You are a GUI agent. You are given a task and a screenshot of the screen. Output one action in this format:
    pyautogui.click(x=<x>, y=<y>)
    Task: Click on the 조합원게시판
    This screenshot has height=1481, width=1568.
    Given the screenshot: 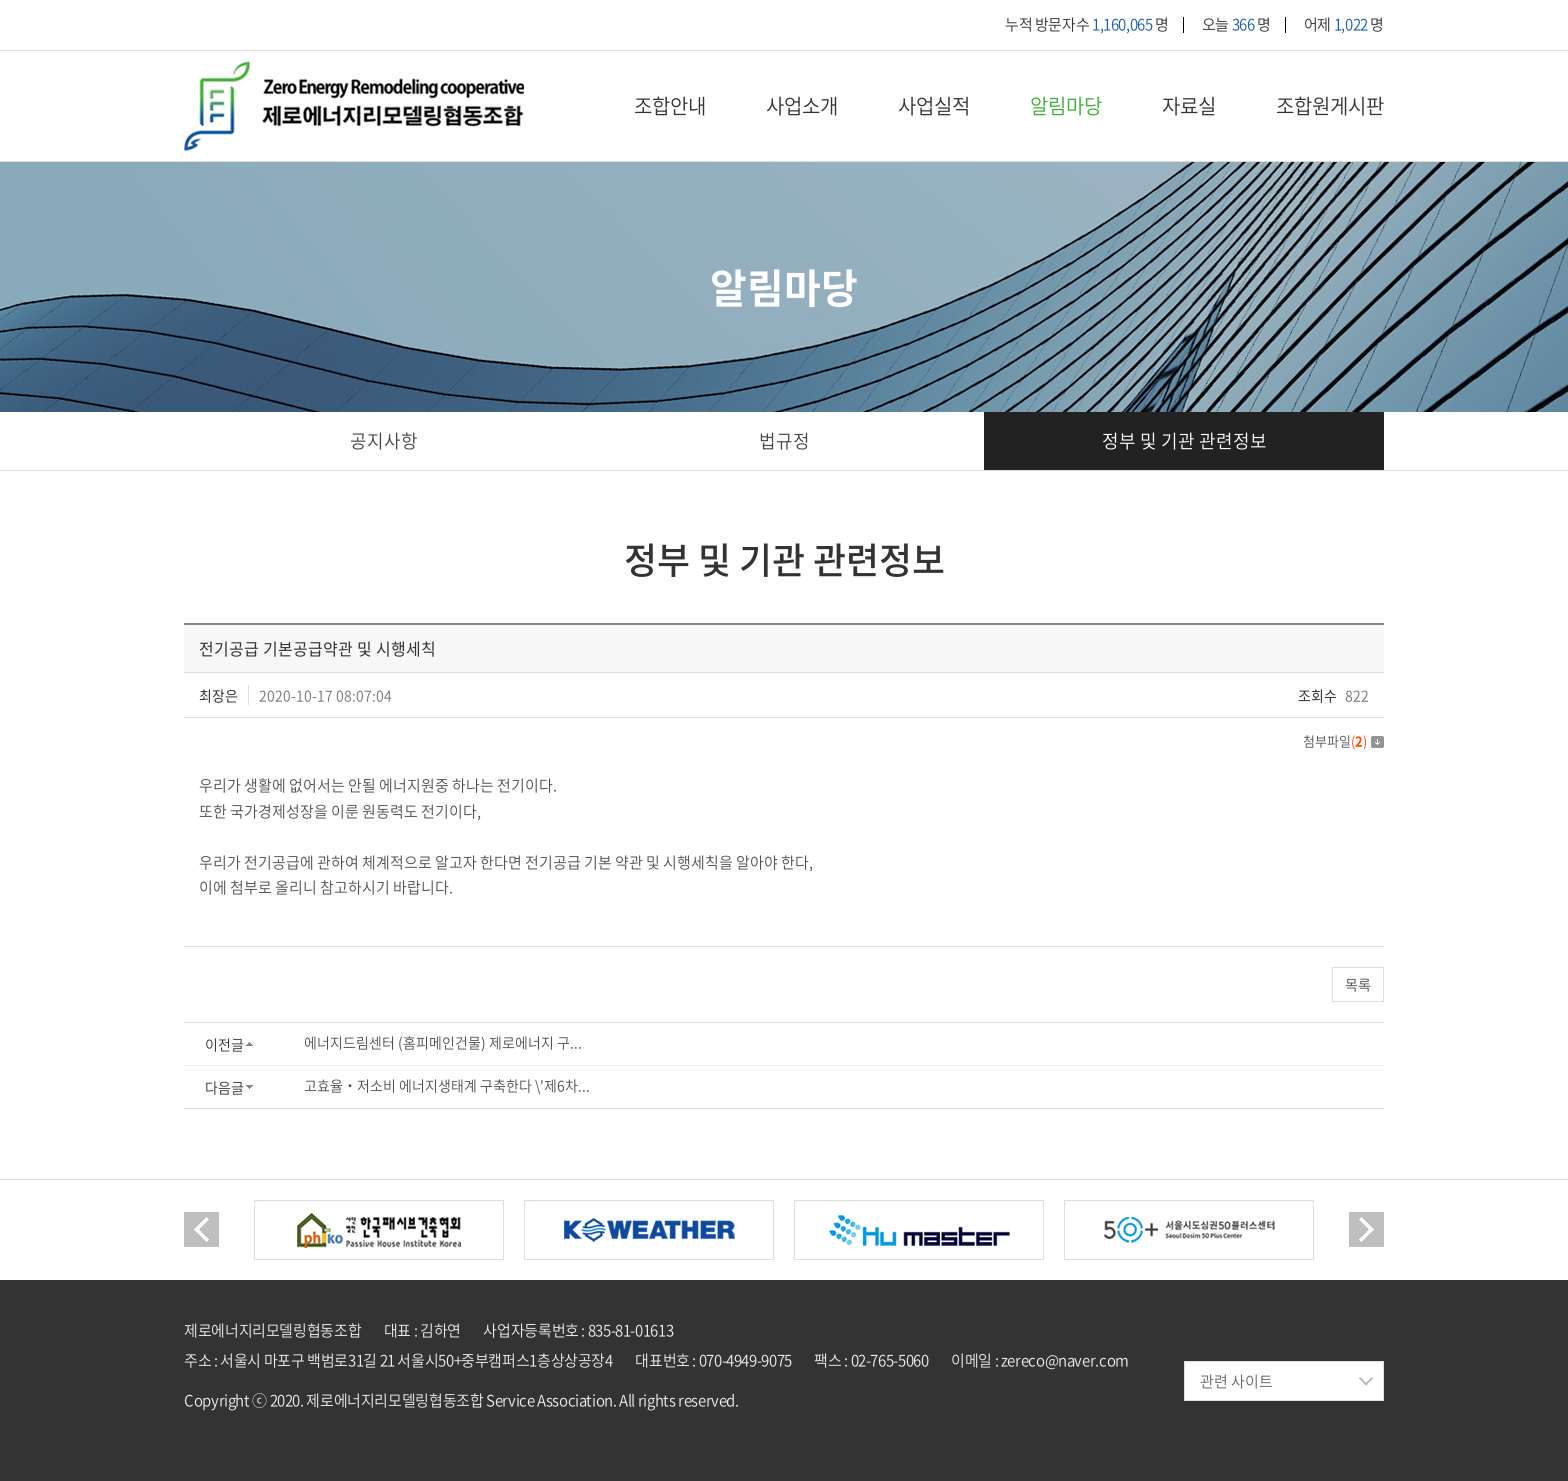 What is the action you would take?
    pyautogui.click(x=1330, y=105)
    